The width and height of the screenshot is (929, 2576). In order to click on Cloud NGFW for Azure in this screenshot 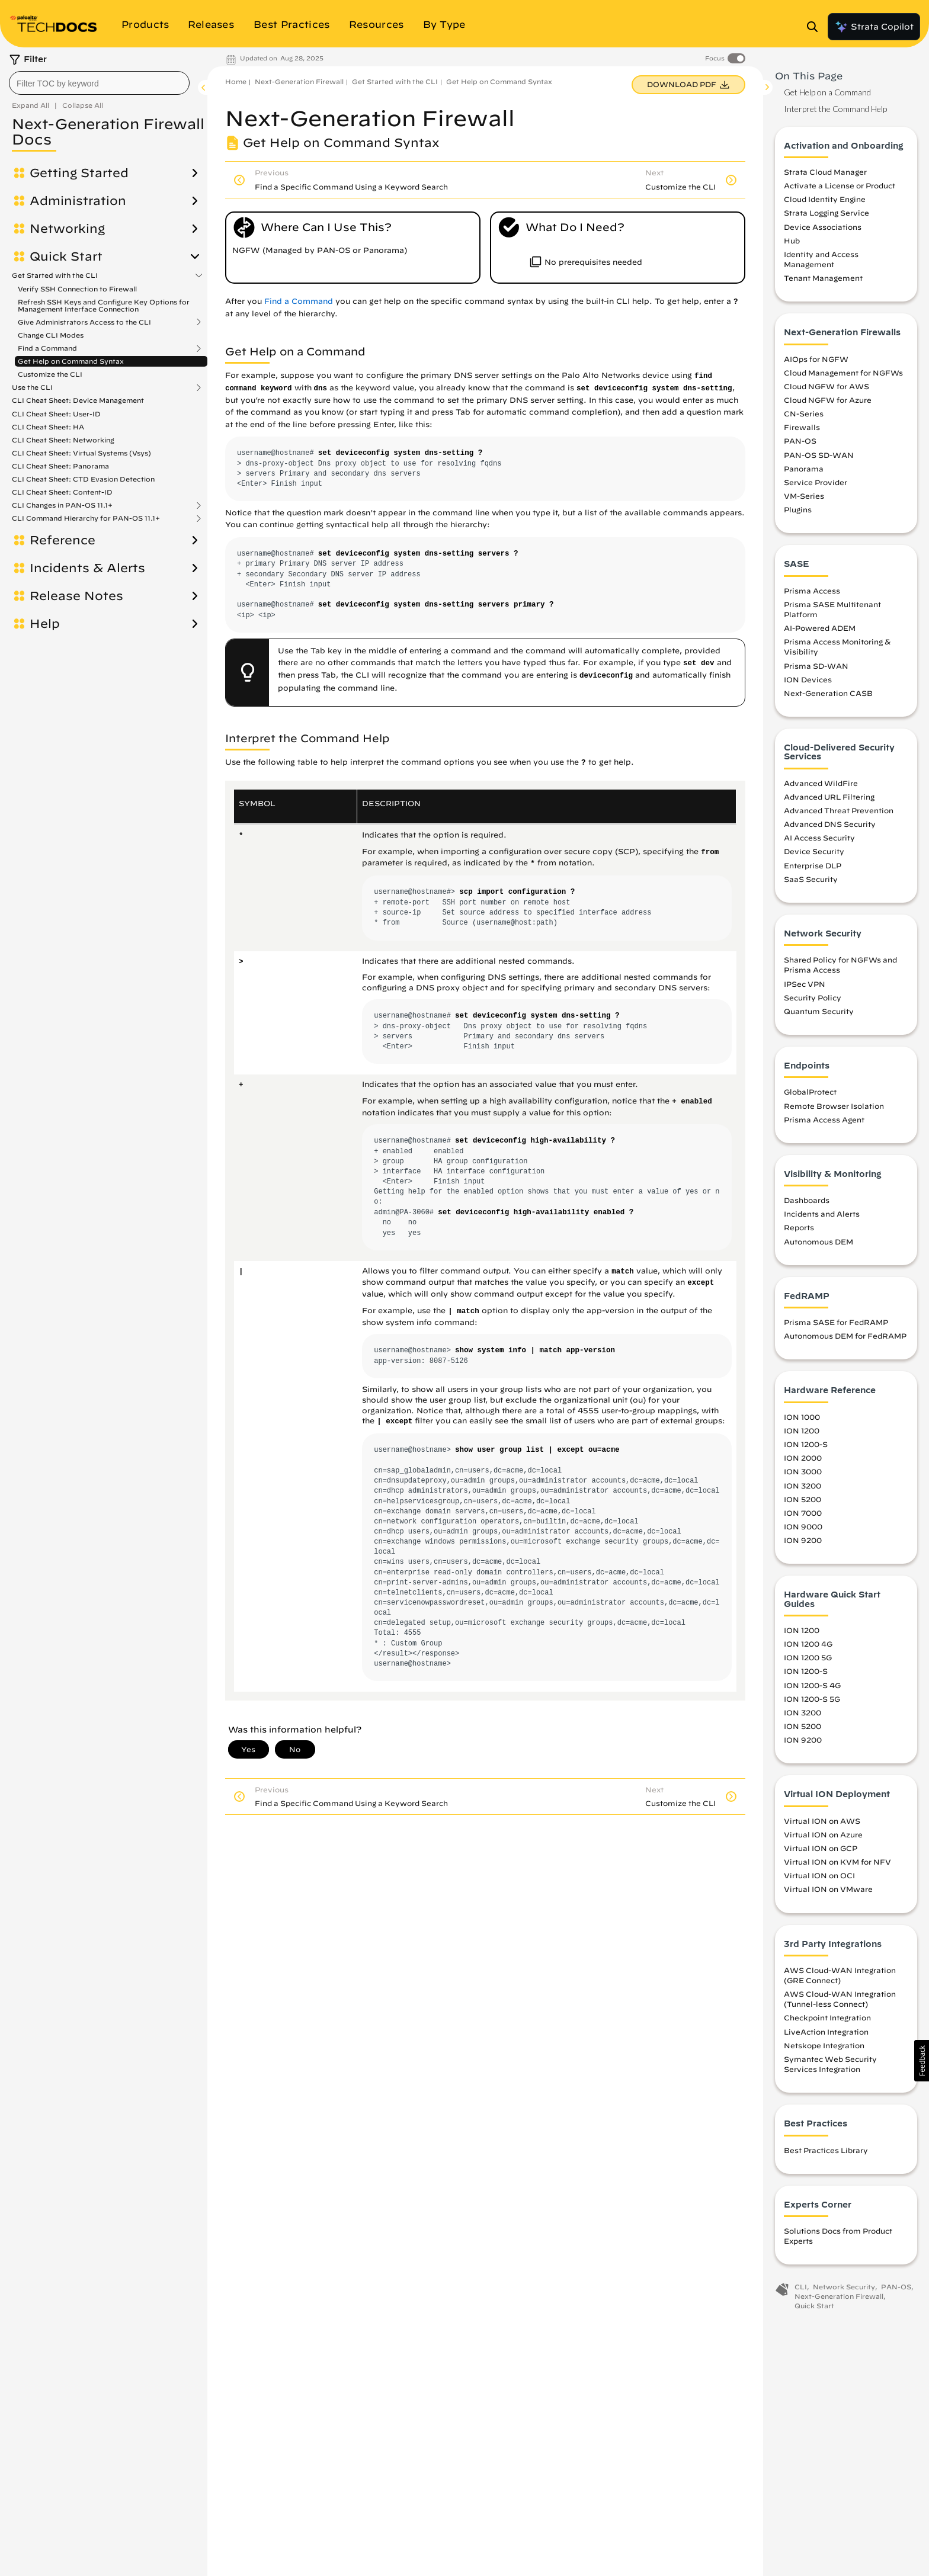, I will do `click(828, 400)`.